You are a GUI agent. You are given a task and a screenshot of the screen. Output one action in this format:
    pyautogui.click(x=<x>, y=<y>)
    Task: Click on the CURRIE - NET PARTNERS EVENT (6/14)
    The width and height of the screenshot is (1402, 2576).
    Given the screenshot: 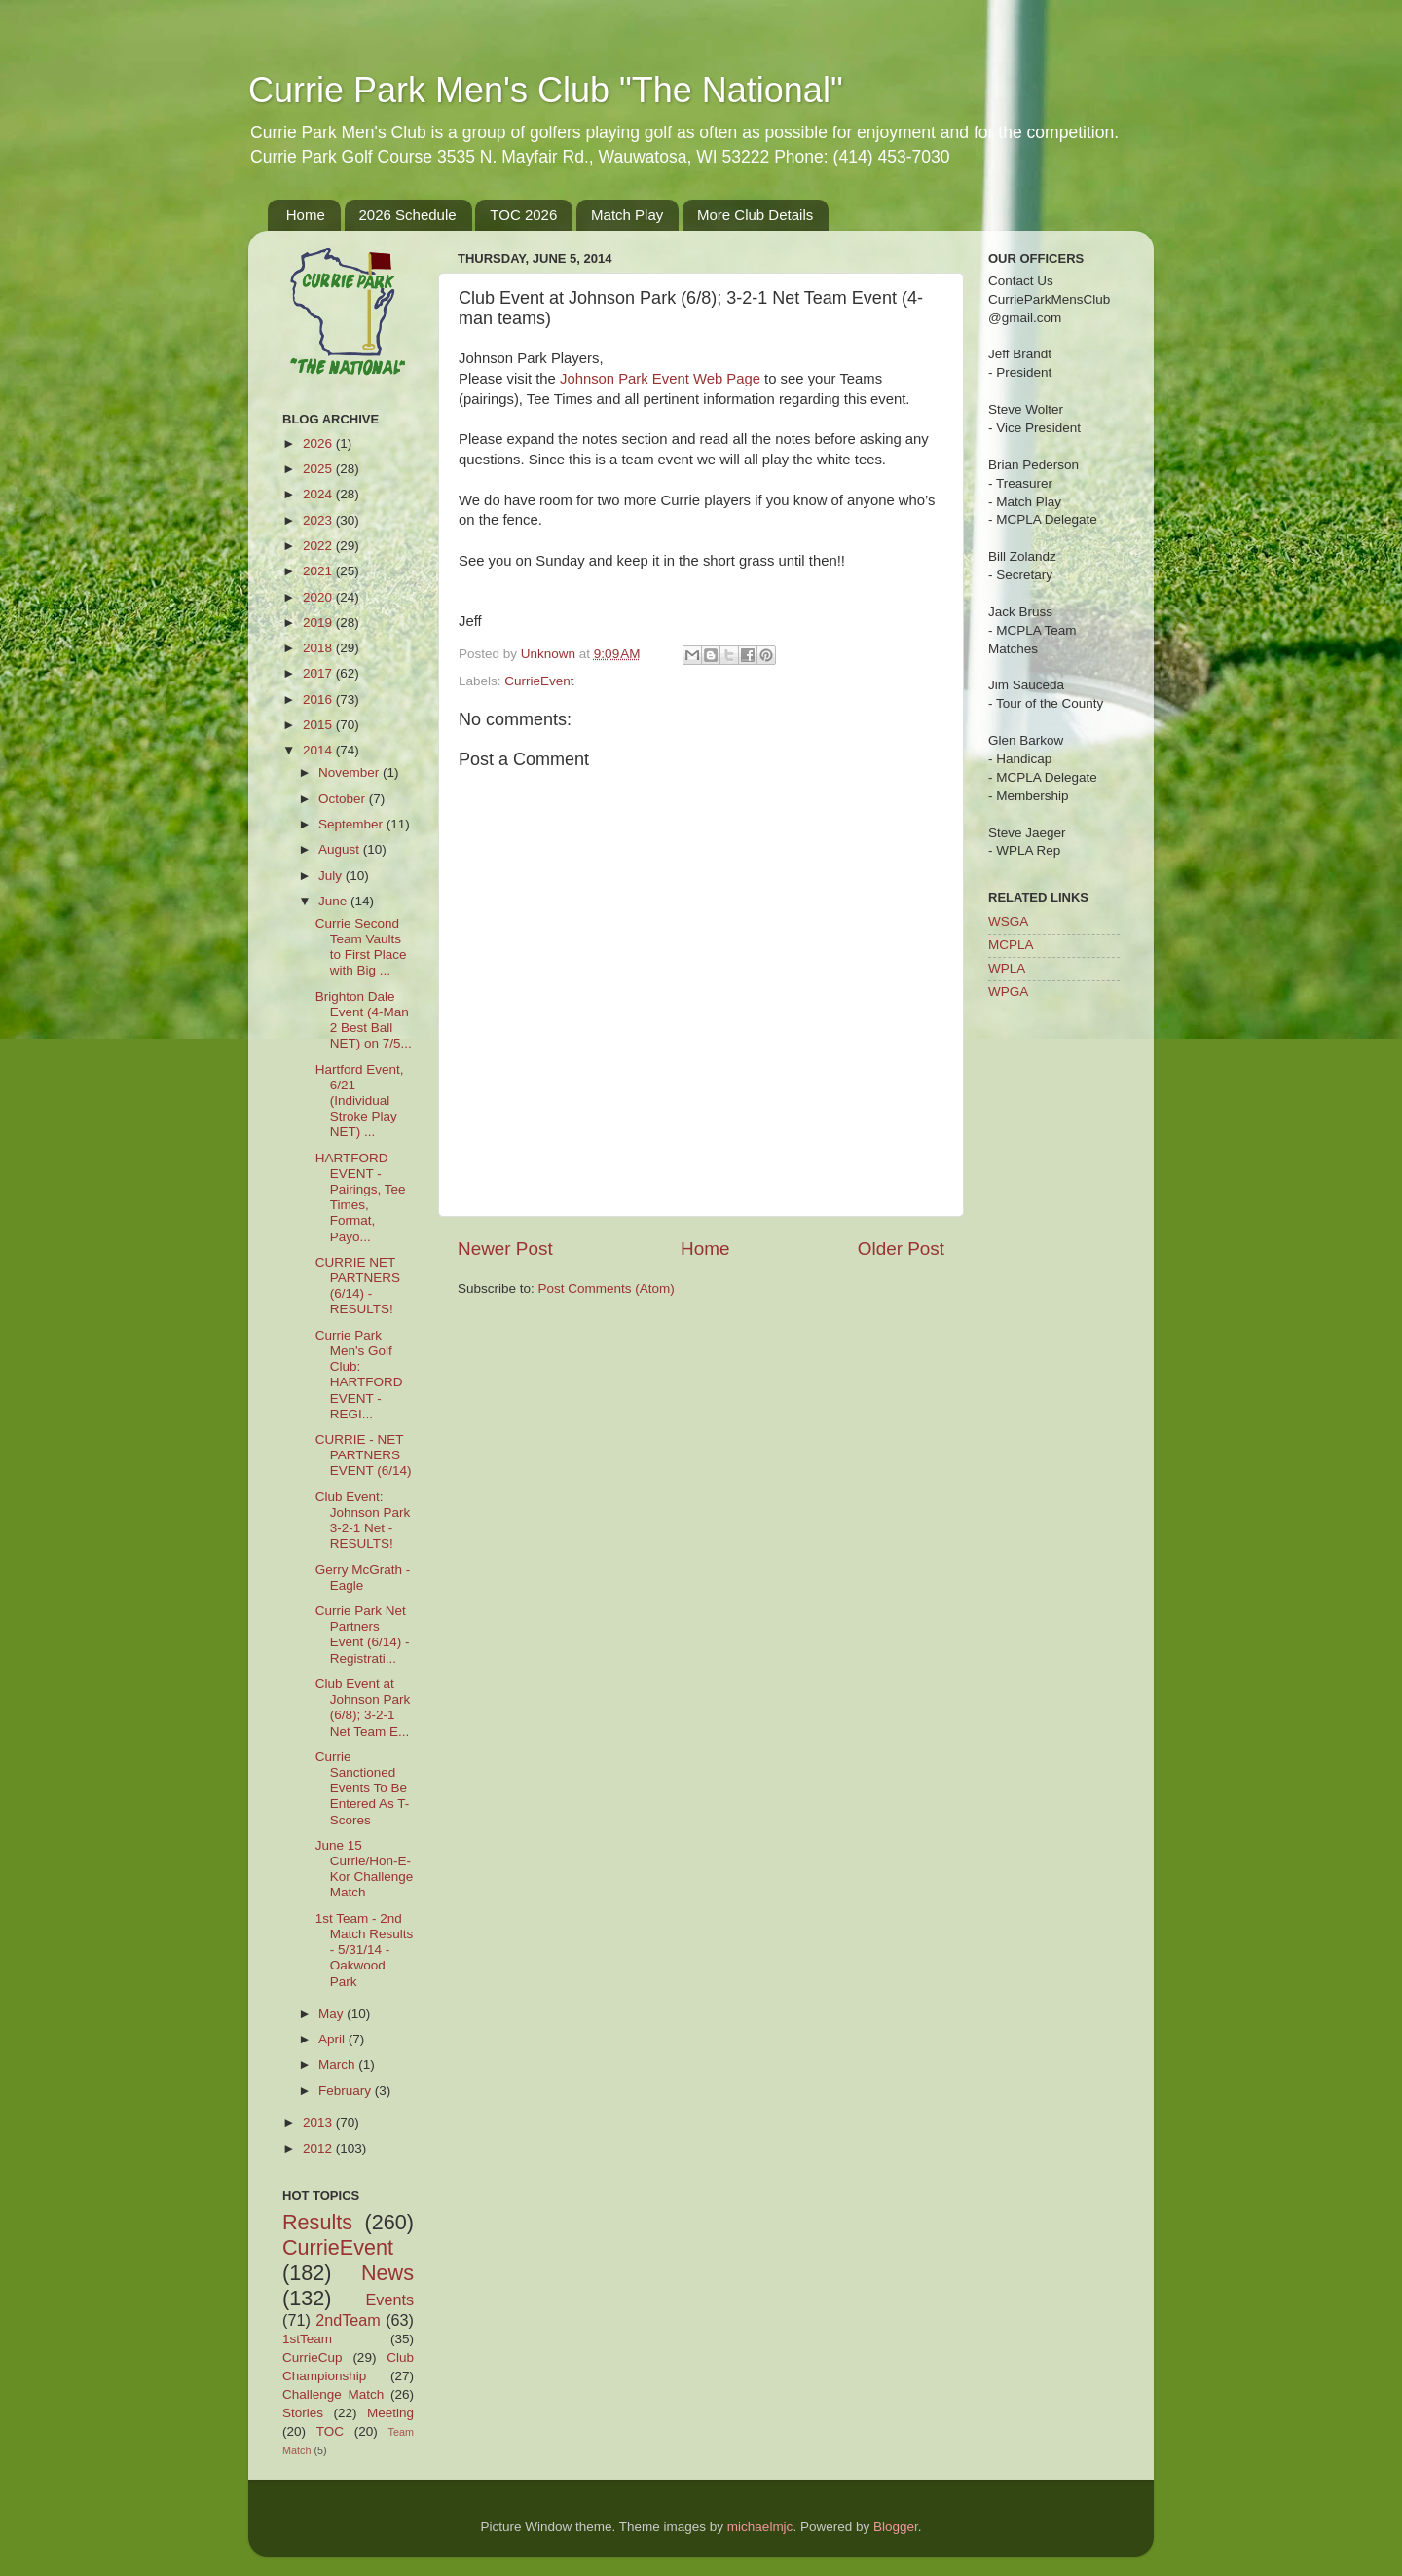 What is the action you would take?
    pyautogui.click(x=363, y=1455)
    